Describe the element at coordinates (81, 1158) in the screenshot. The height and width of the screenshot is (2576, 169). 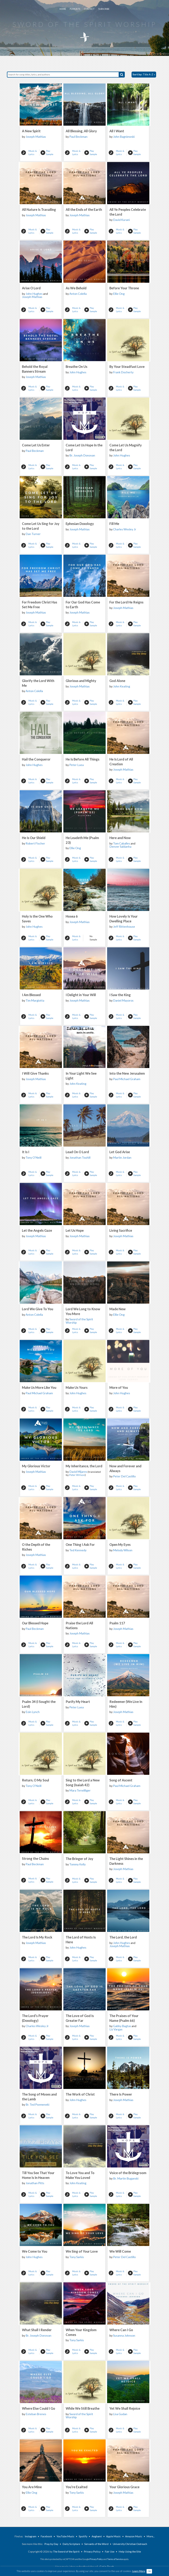
I see `Jonathan Touhill` at that location.